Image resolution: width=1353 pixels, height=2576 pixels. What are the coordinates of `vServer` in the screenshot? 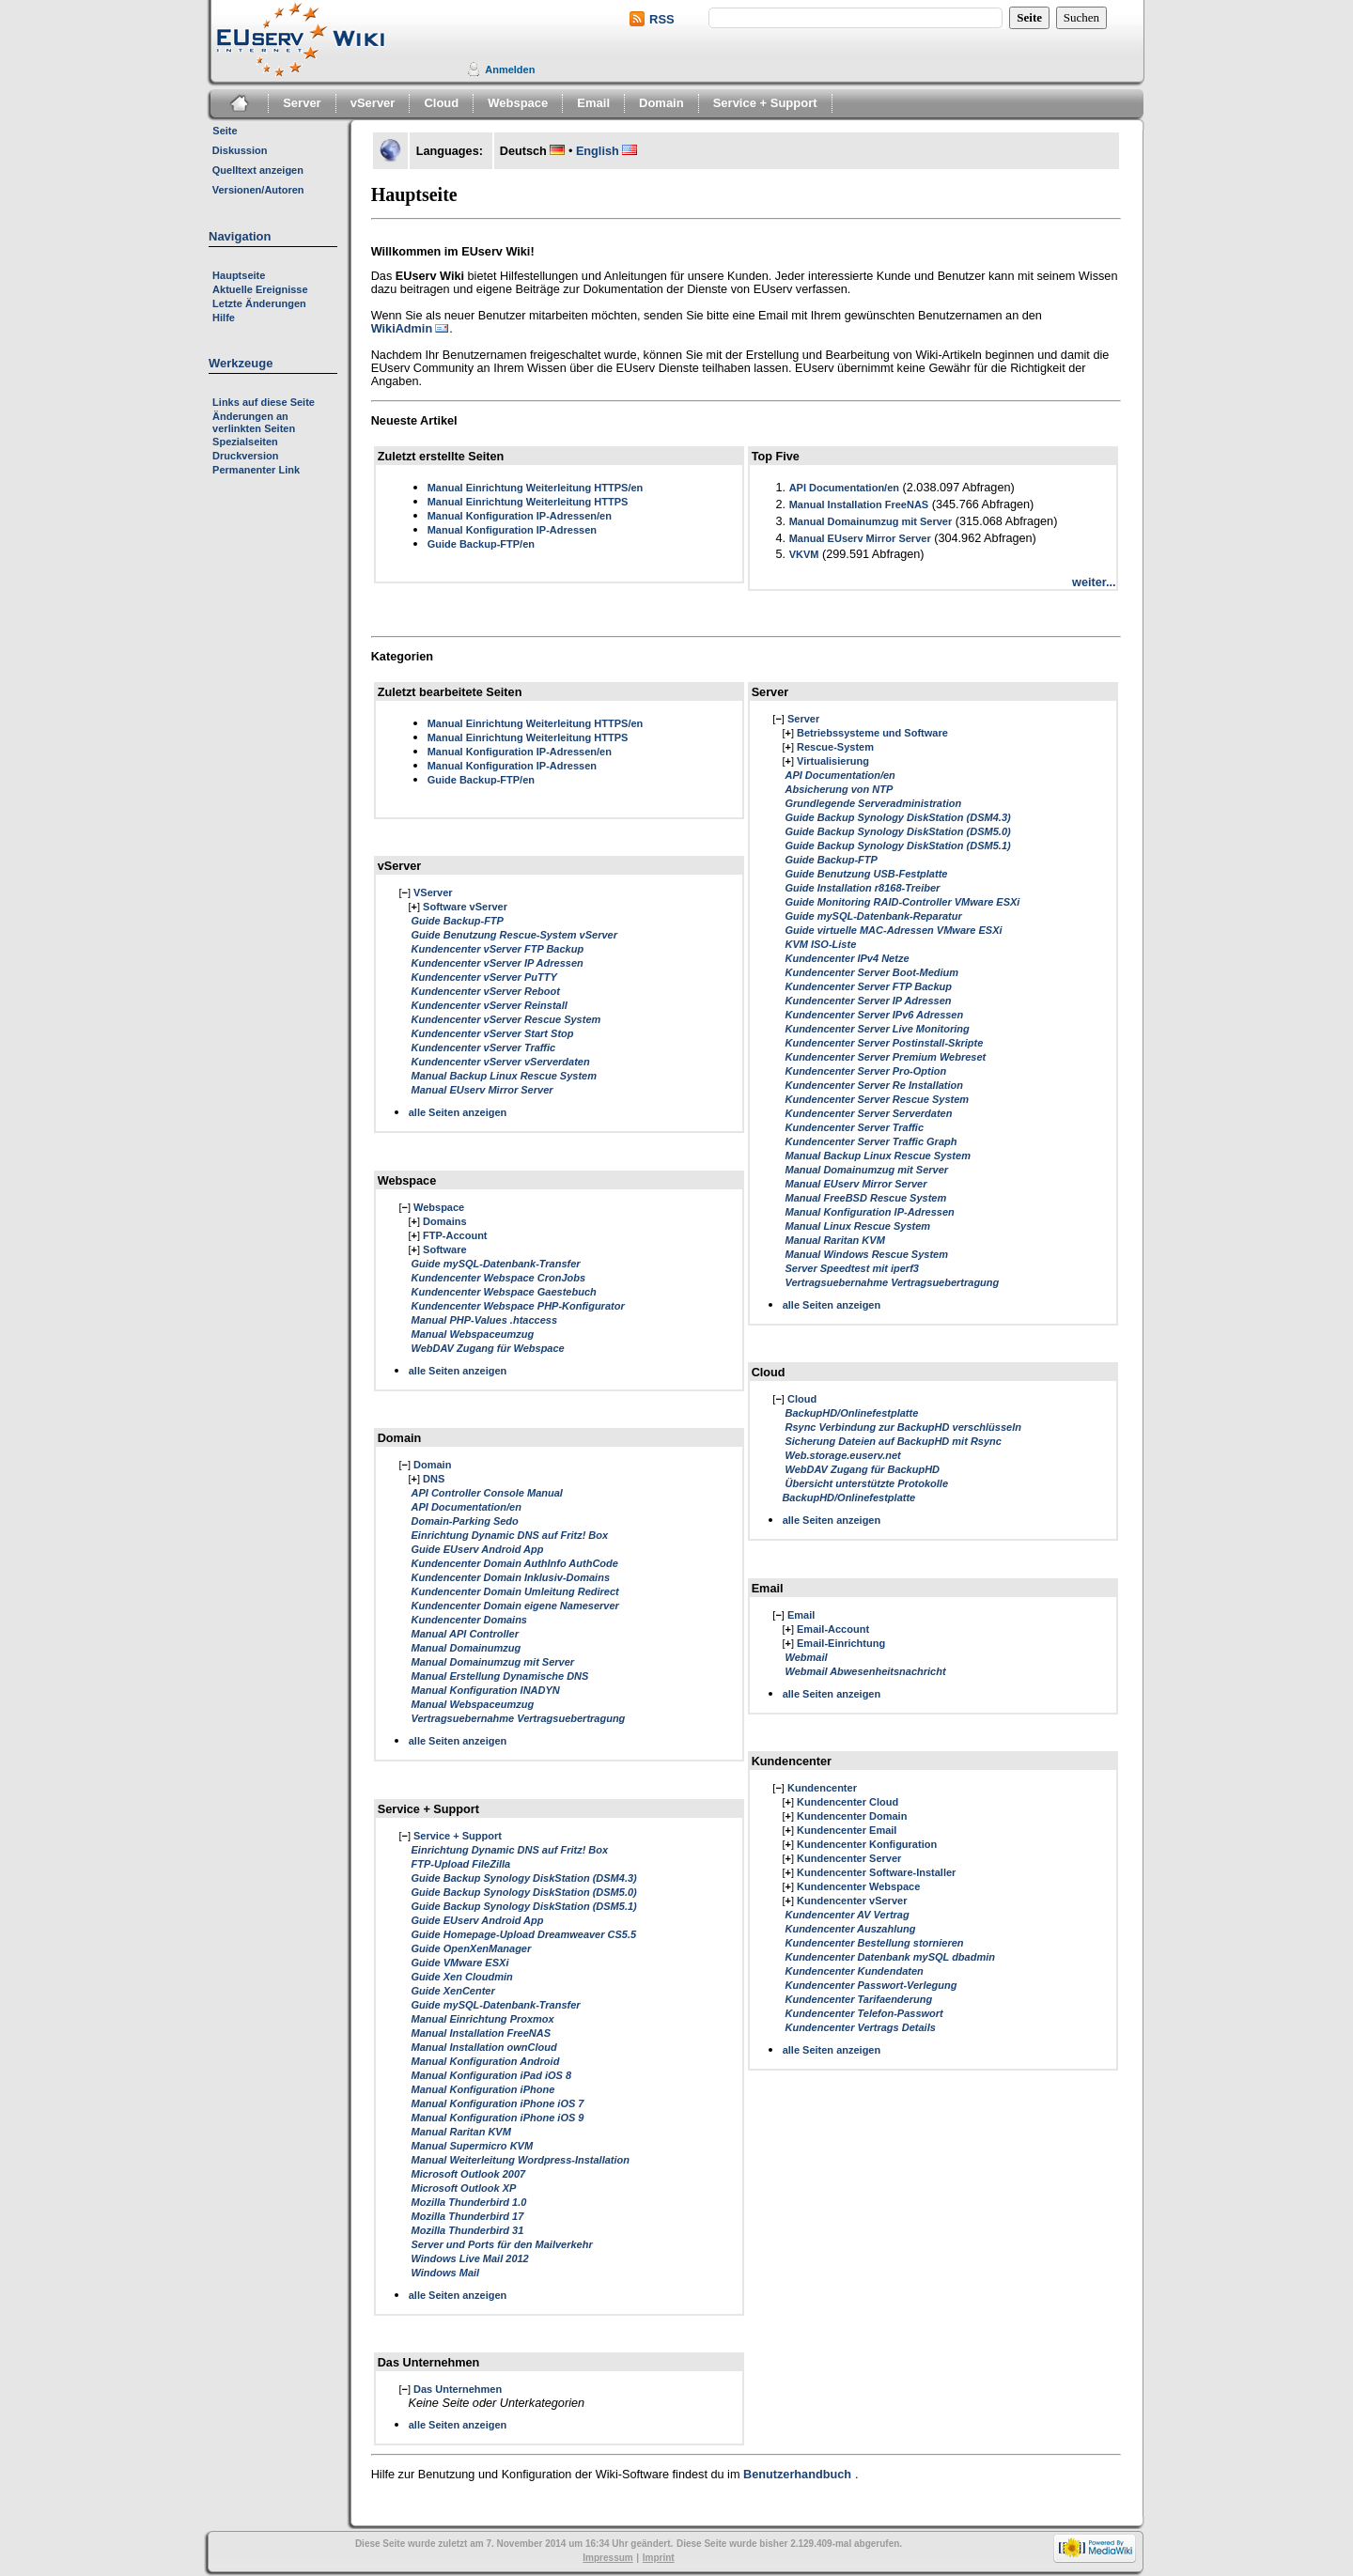 It's located at (373, 103).